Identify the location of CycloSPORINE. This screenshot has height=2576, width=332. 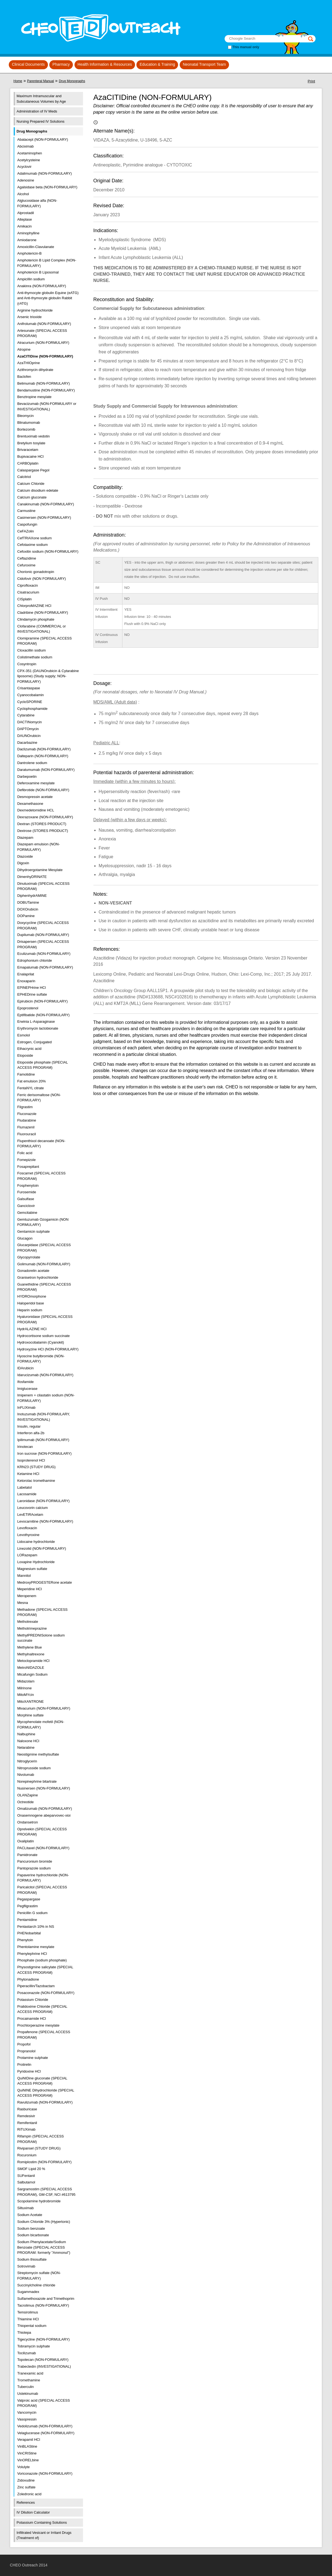
(29, 702).